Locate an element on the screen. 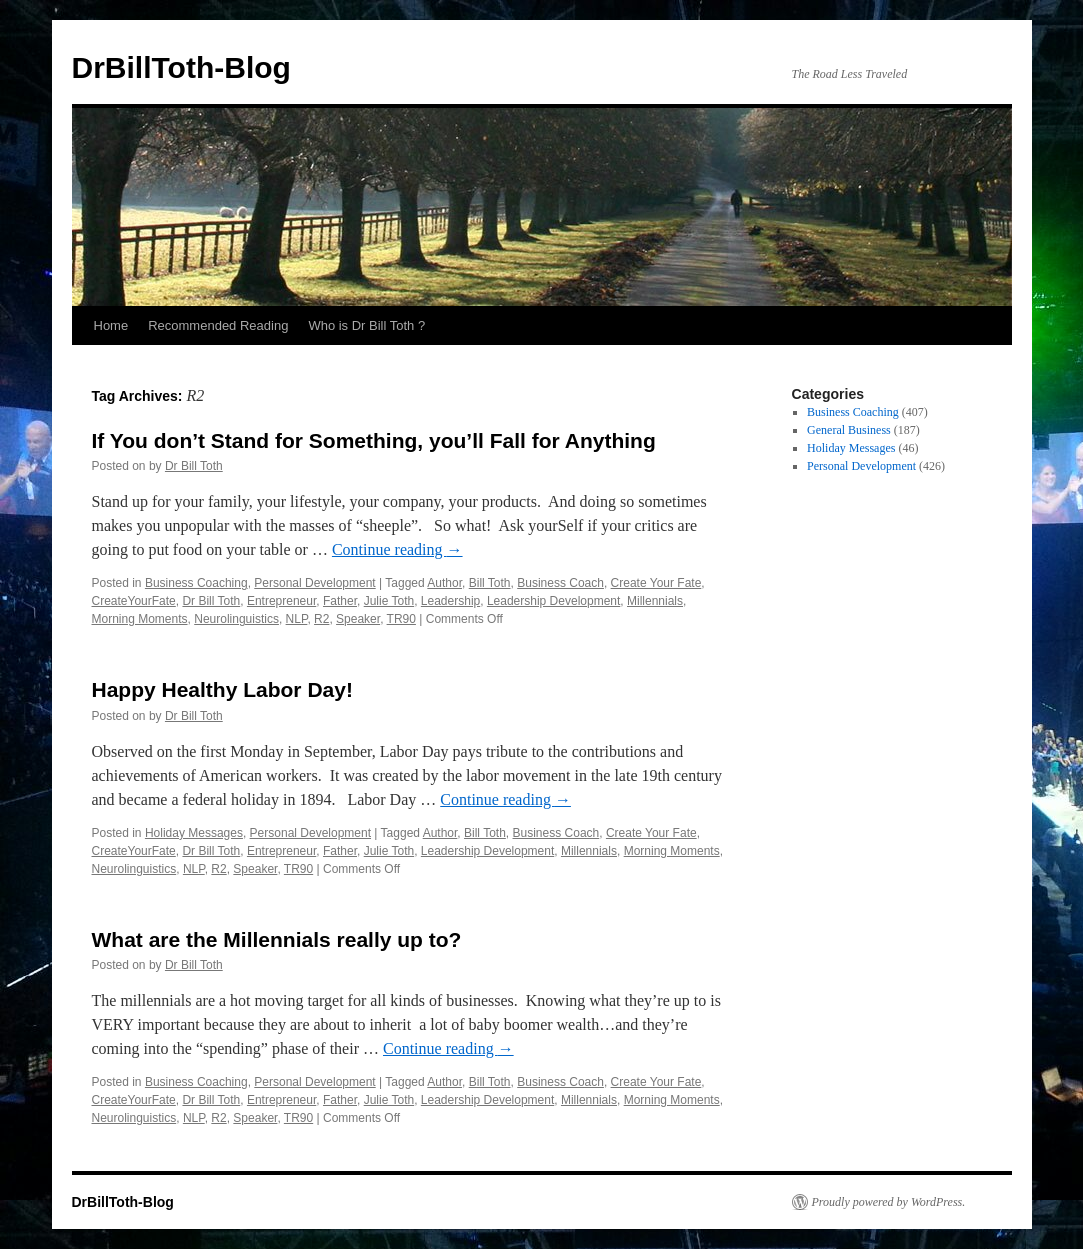 This screenshot has height=1249, width=1083. Millennials is located at coordinates (655, 601).